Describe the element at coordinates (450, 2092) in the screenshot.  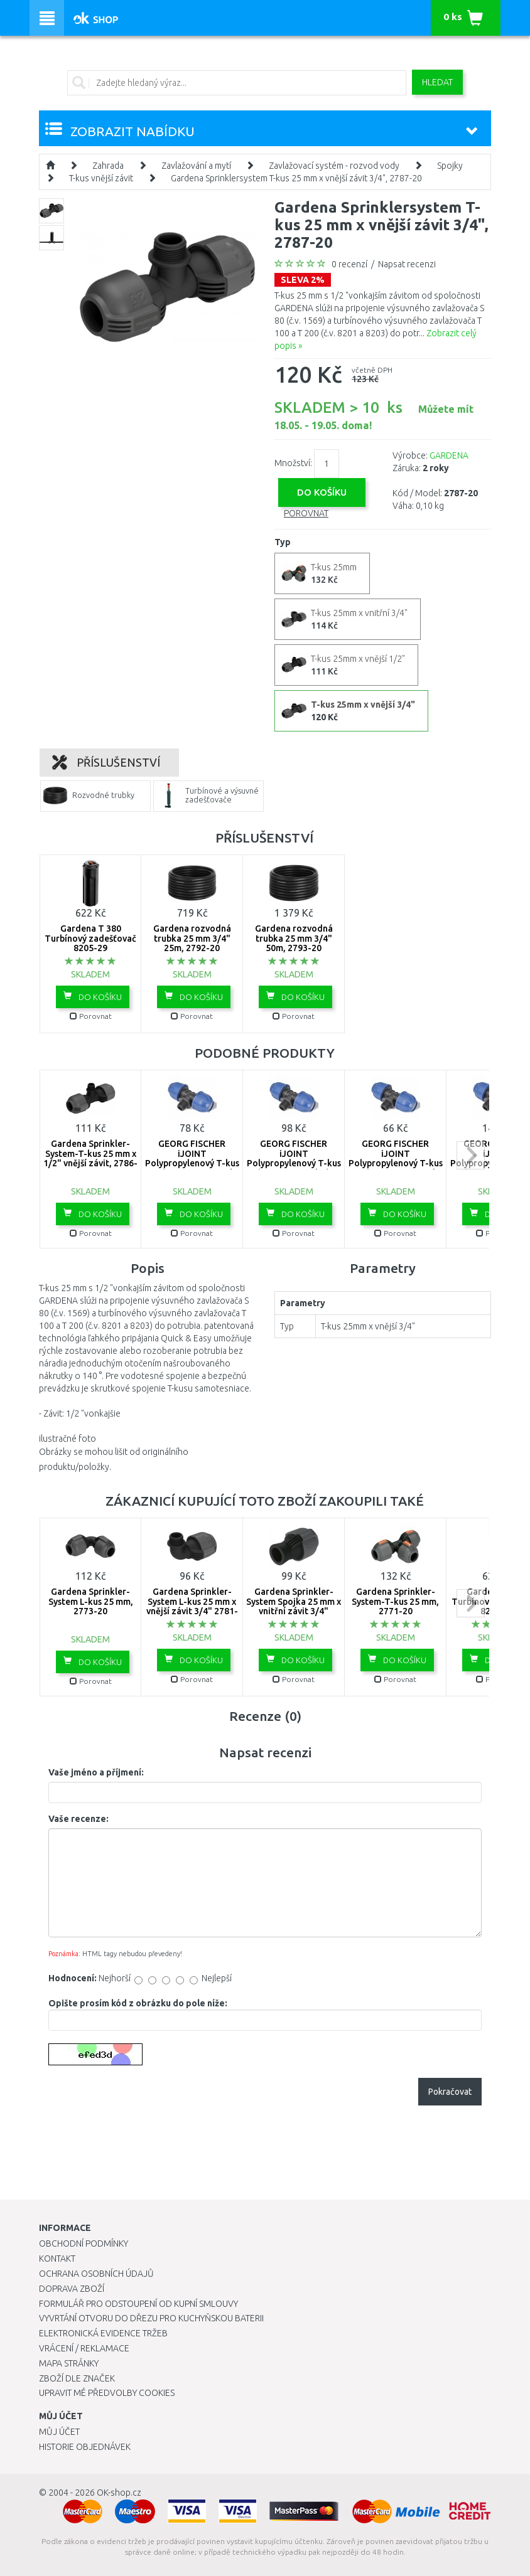
I see `Pokračovat` at that location.